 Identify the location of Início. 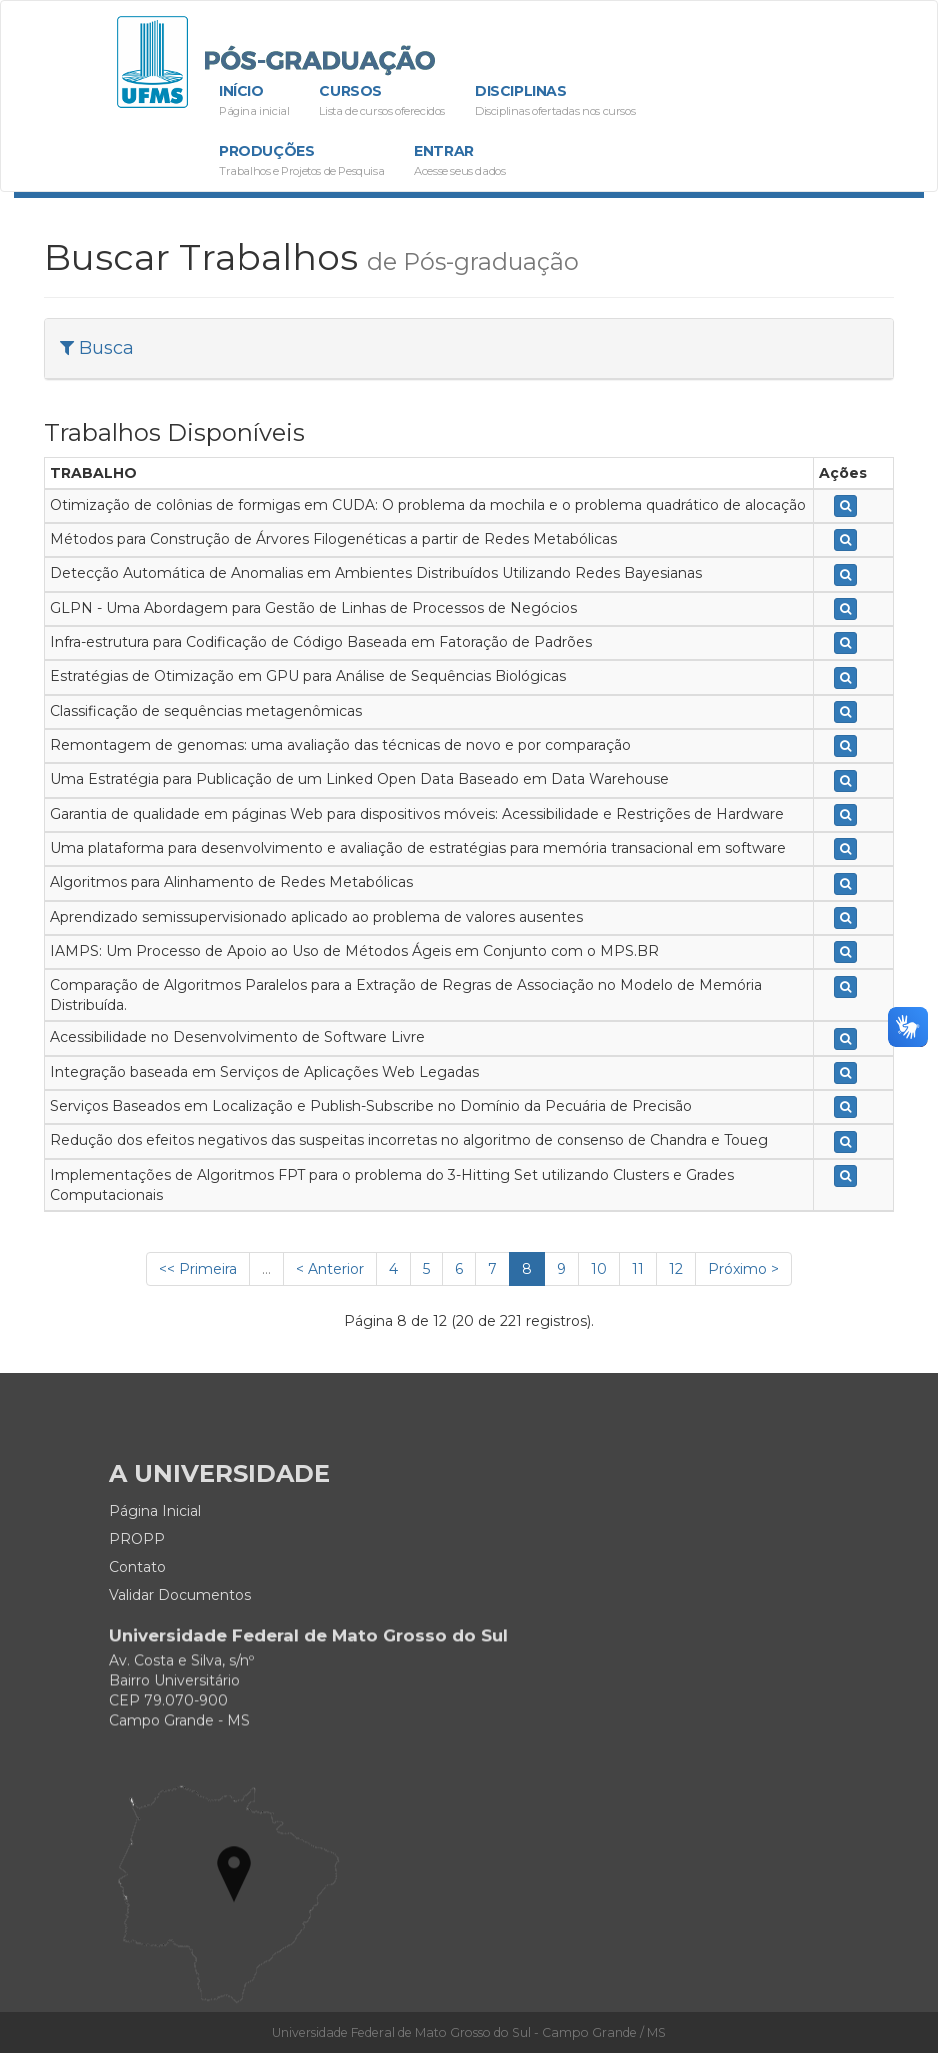
(254, 101).